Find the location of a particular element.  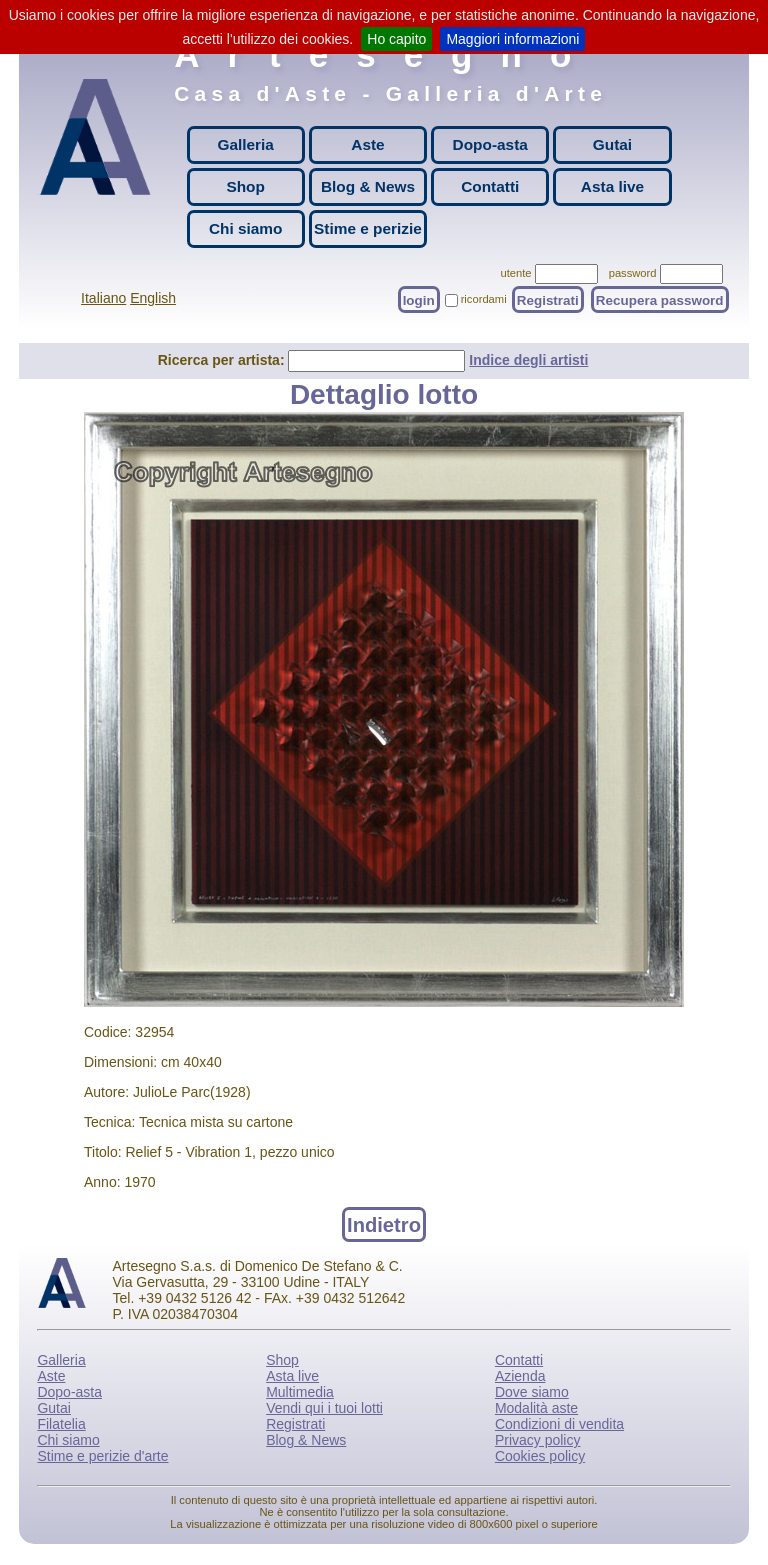

Stime e perizie d'arte is located at coordinates (102, 1456).